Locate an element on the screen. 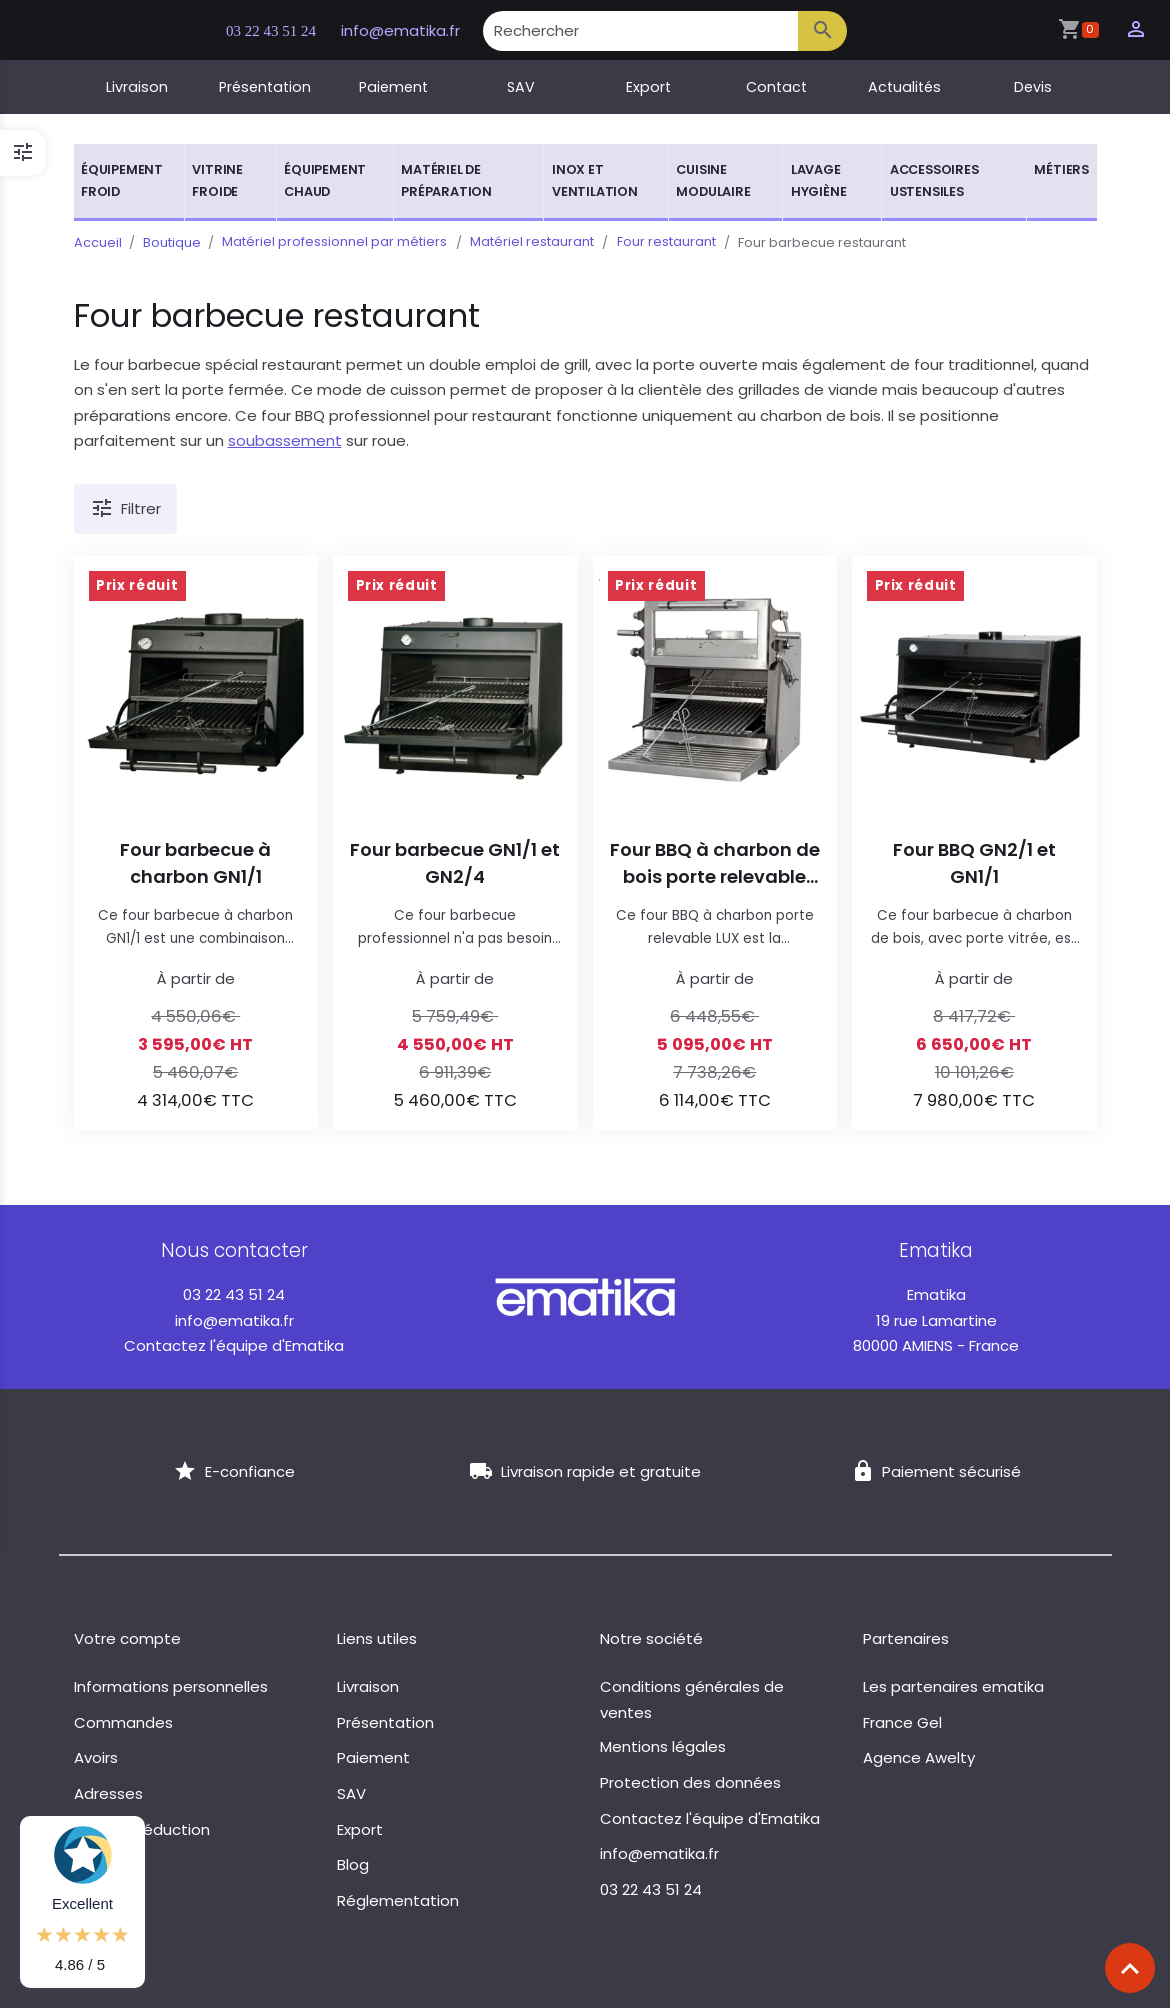  Inox et ventilation is located at coordinates (595, 180).